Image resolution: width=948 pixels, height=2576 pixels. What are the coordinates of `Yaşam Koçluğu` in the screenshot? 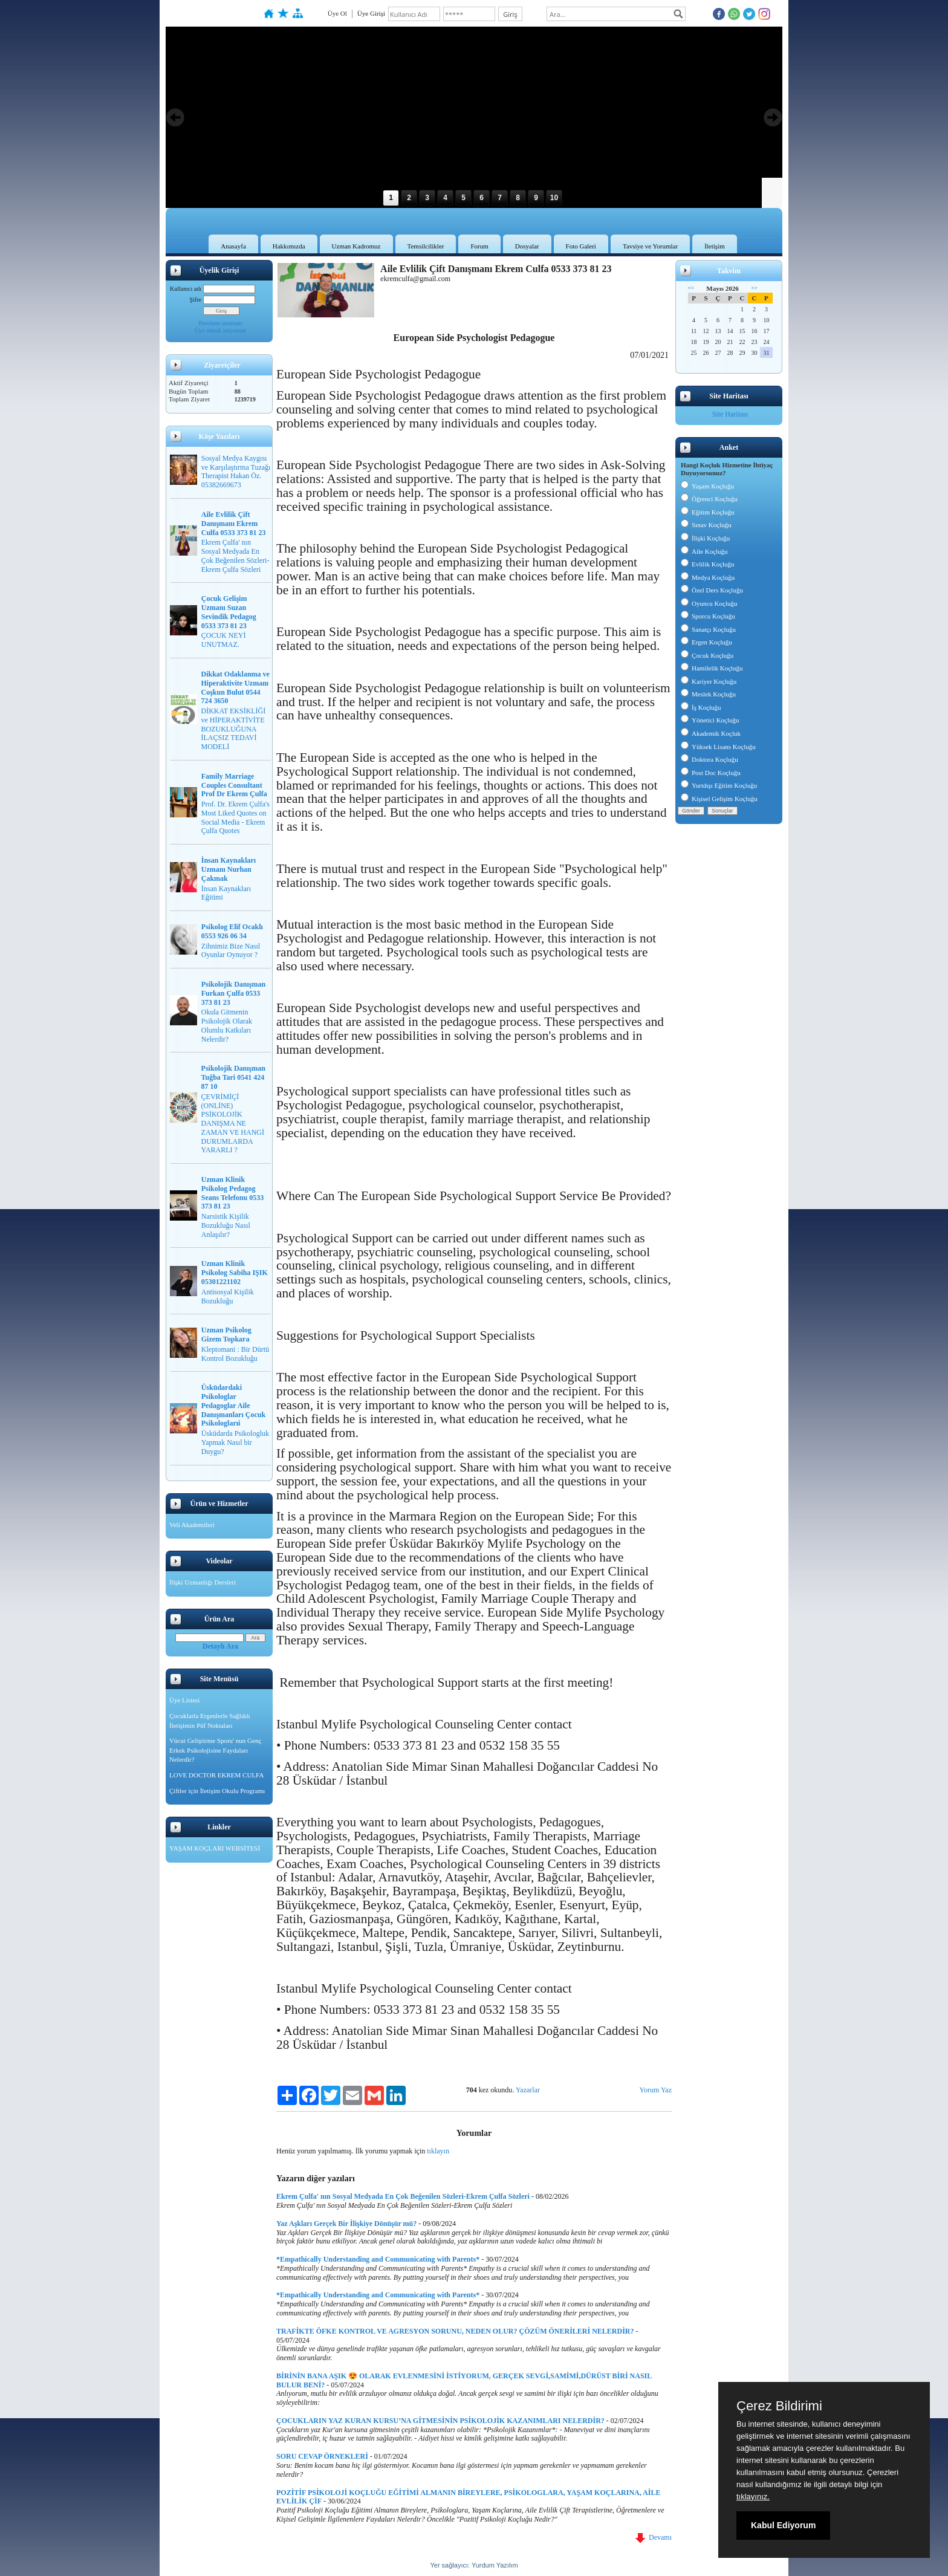 It's located at (707, 486).